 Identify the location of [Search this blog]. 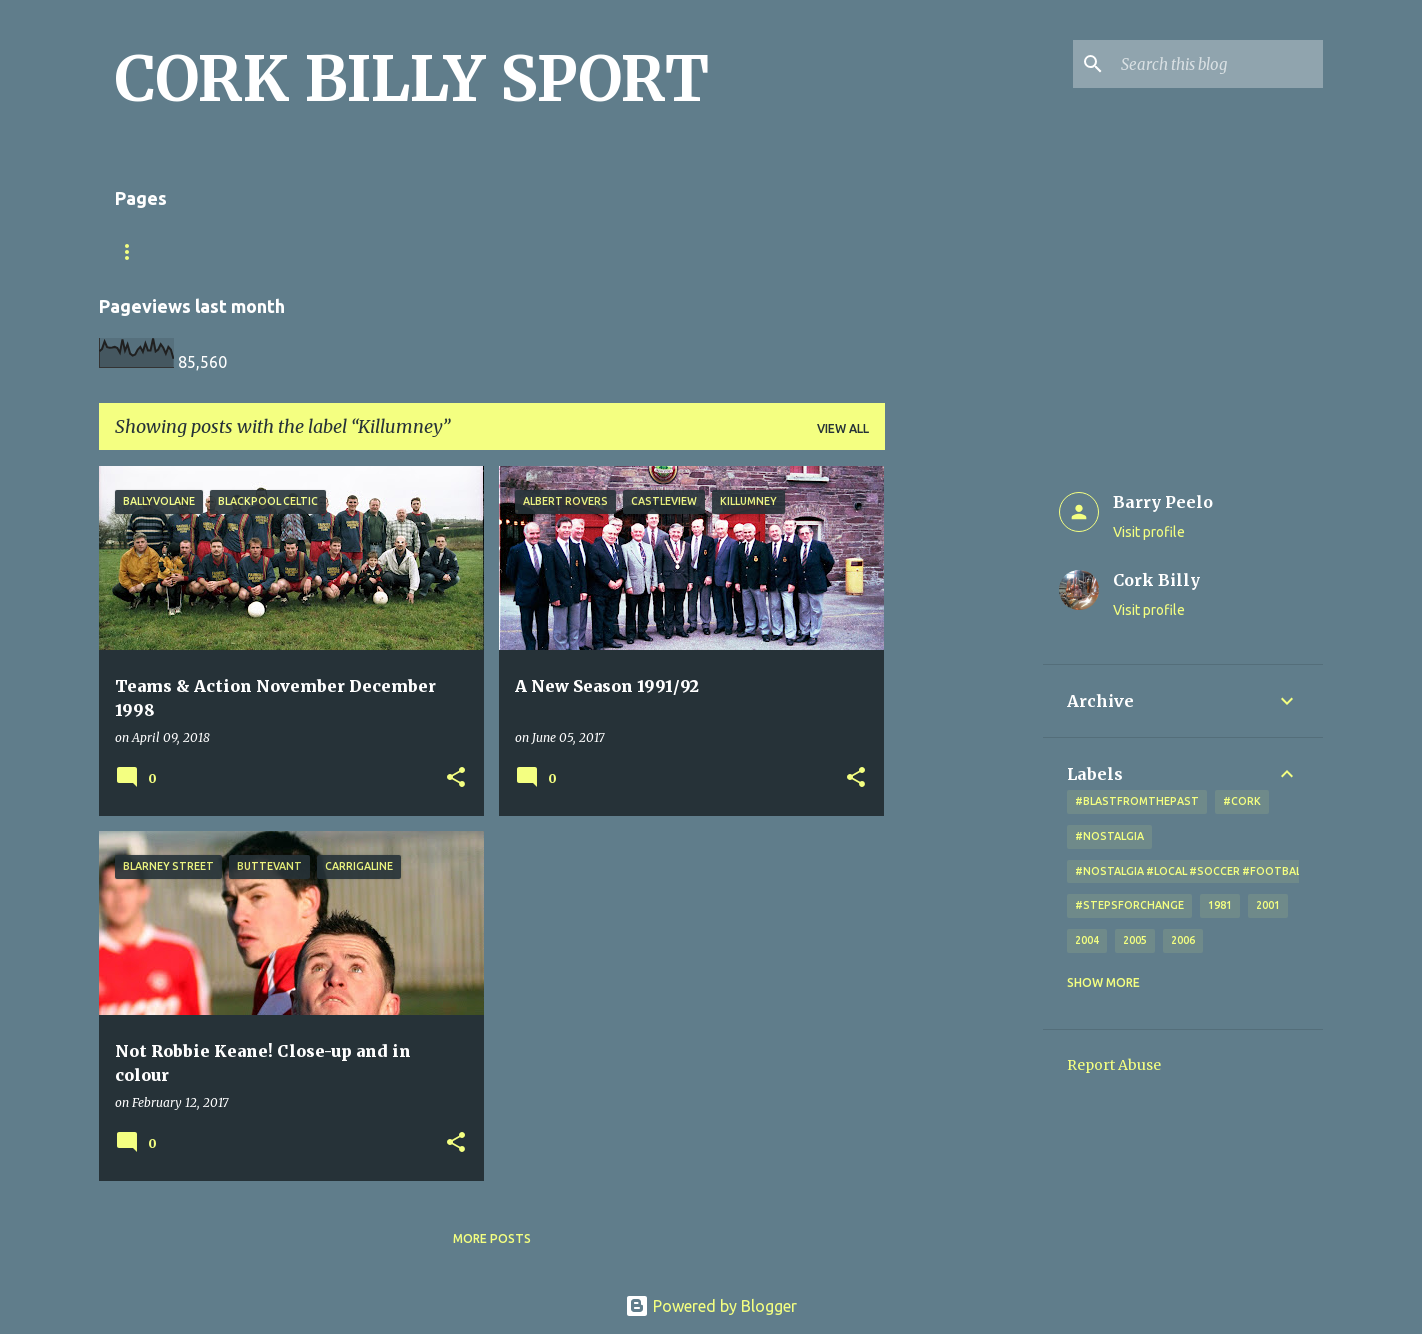
(1218, 64).